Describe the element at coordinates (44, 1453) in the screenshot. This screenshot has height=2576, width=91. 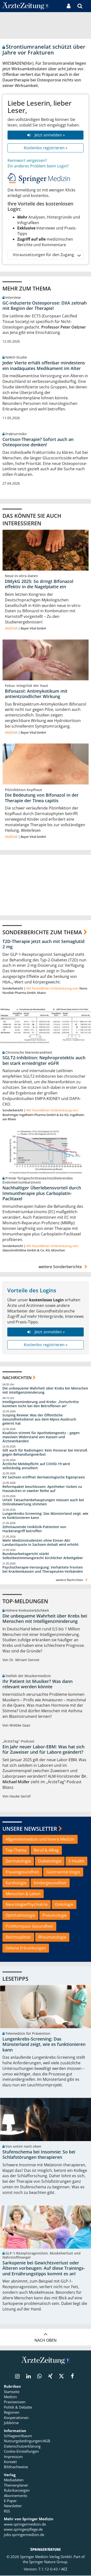
I see `Gilt auch für Radiologen: Kein Honorar bei Verstoß gegen Behandlungsverbot` at that location.